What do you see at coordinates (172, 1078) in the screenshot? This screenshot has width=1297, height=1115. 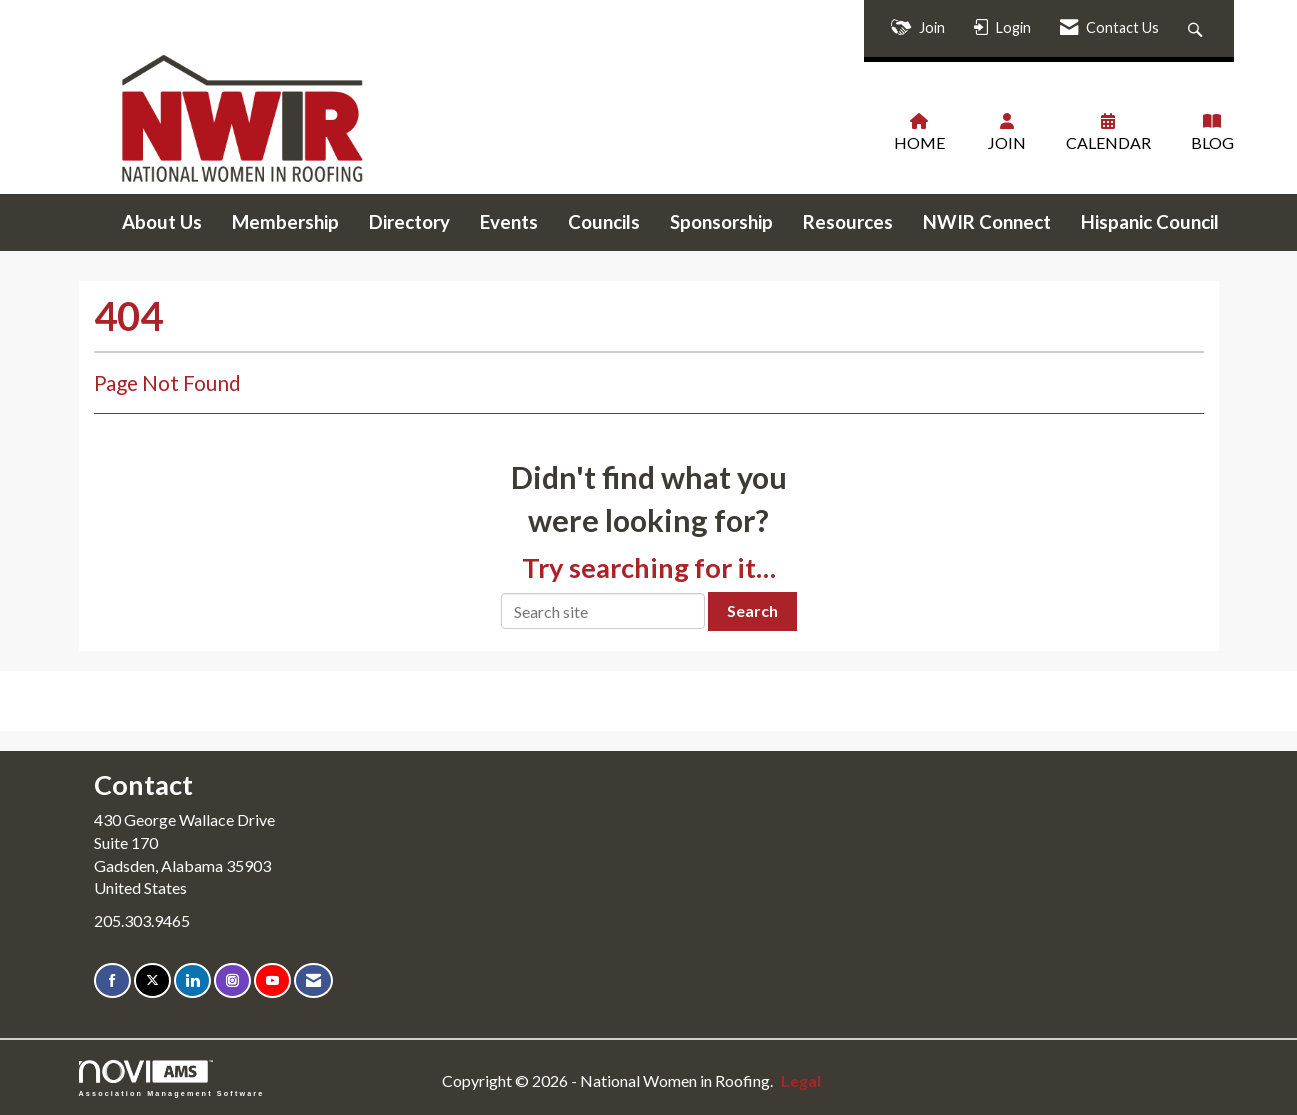 I see `Association Management Software` at bounding box center [172, 1078].